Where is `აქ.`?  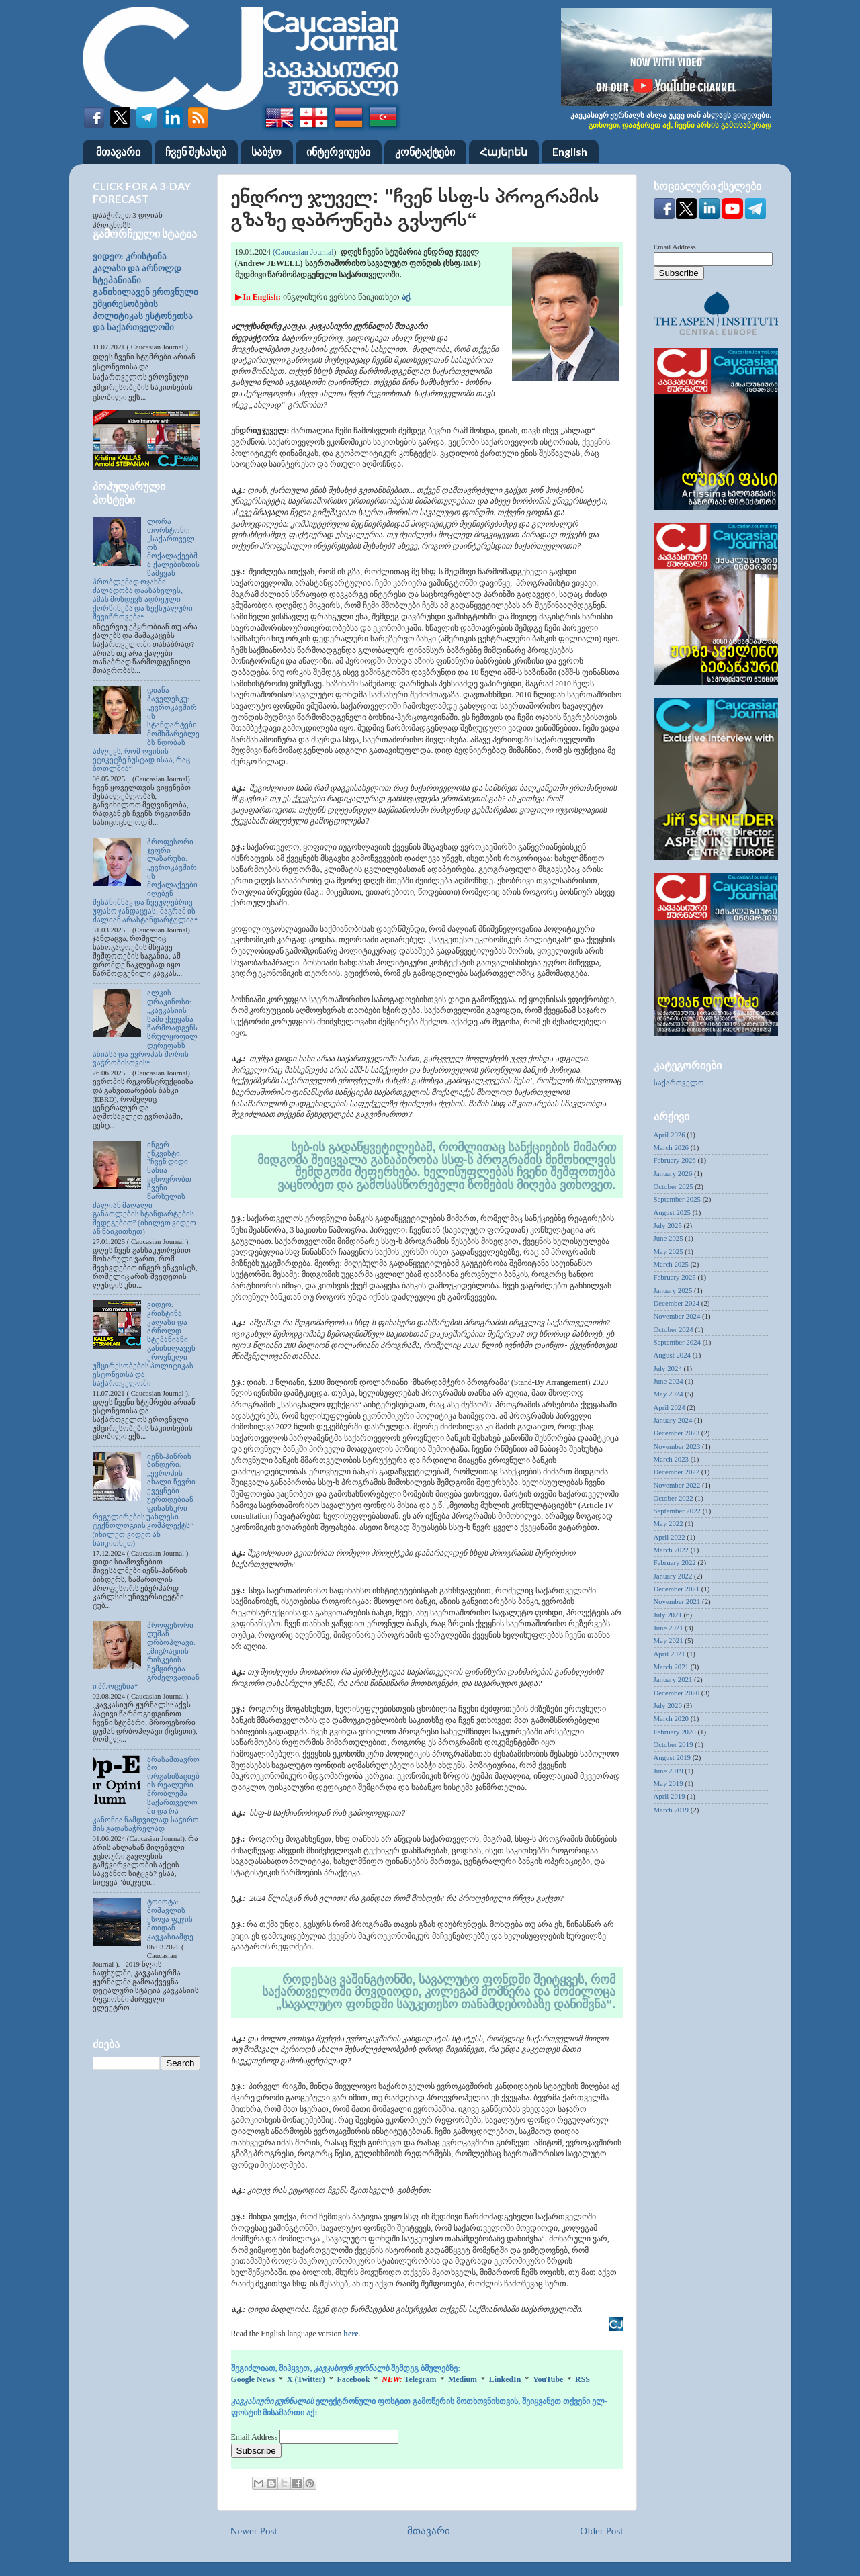 აქ. is located at coordinates (407, 297).